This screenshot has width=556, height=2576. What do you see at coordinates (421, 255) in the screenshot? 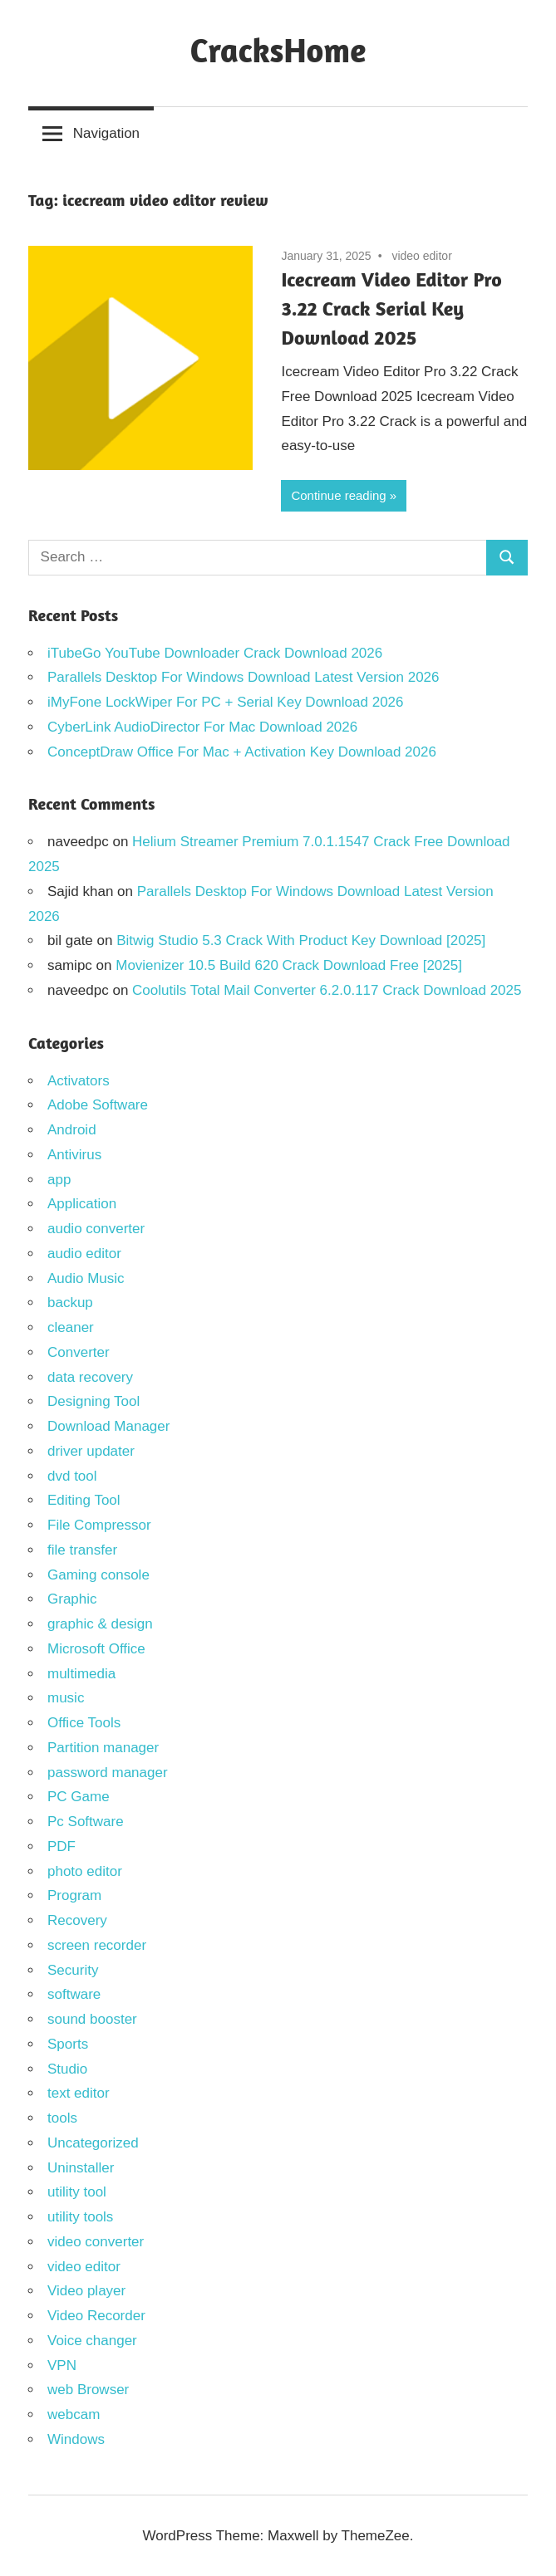
I see `video editor` at bounding box center [421, 255].